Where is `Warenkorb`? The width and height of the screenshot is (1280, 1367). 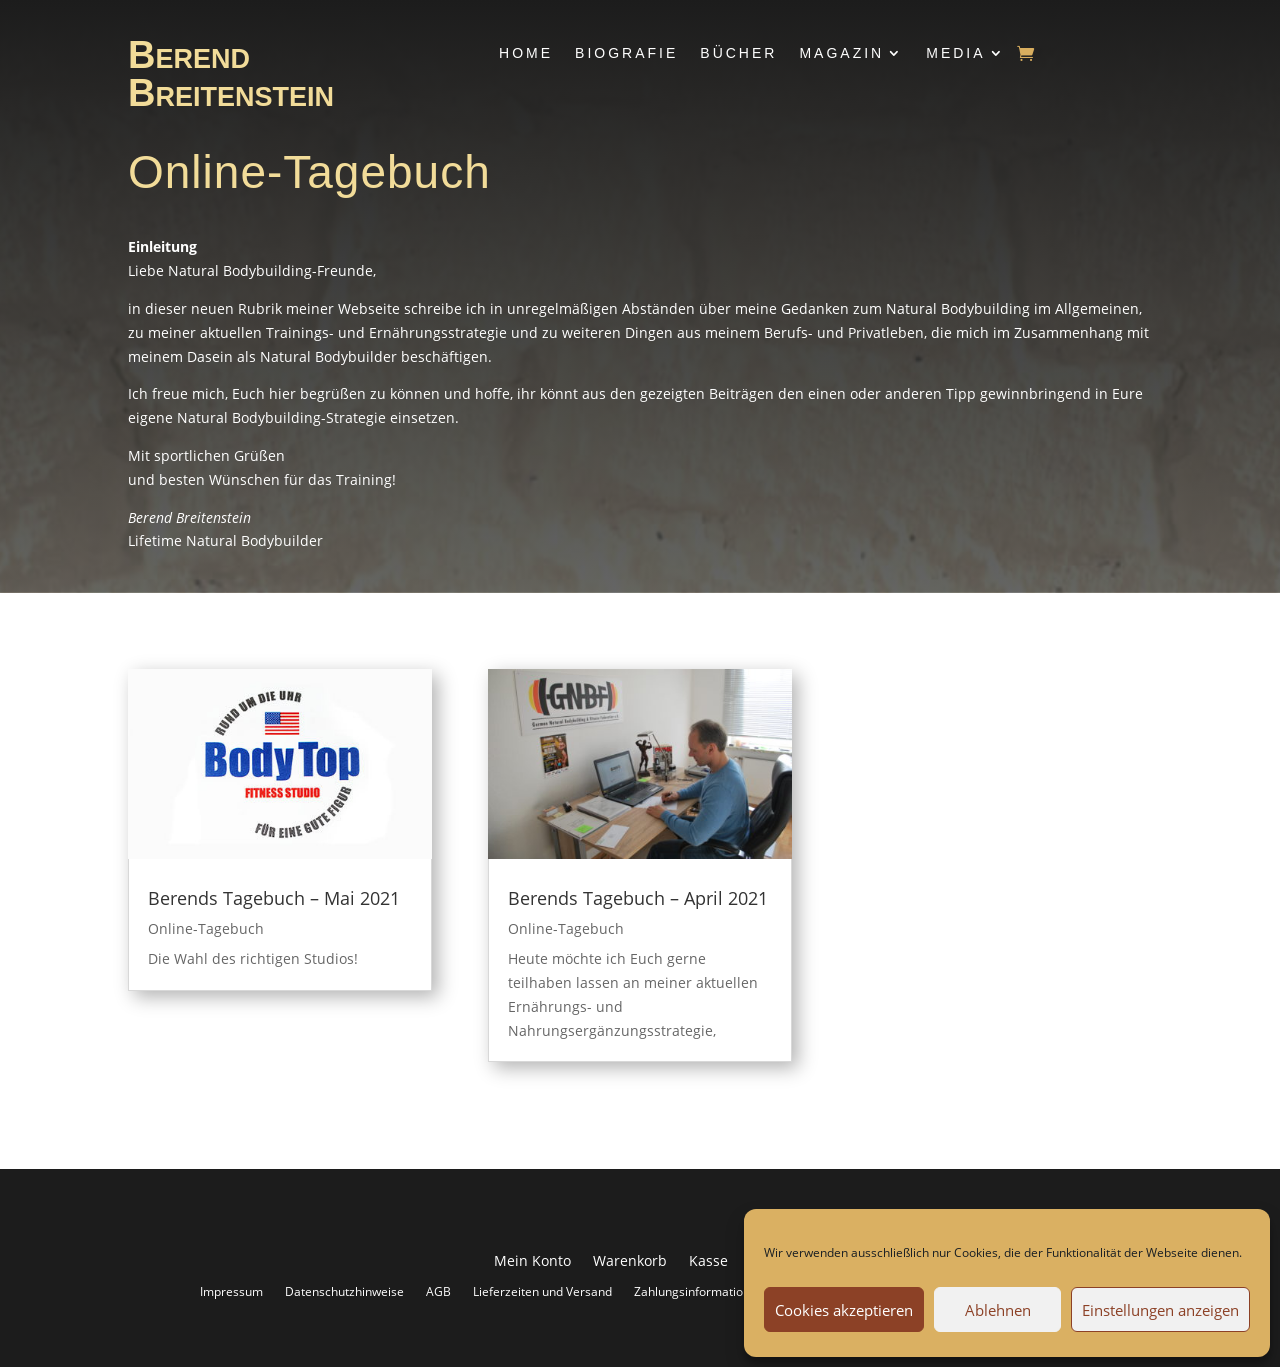 Warenkorb is located at coordinates (630, 1262).